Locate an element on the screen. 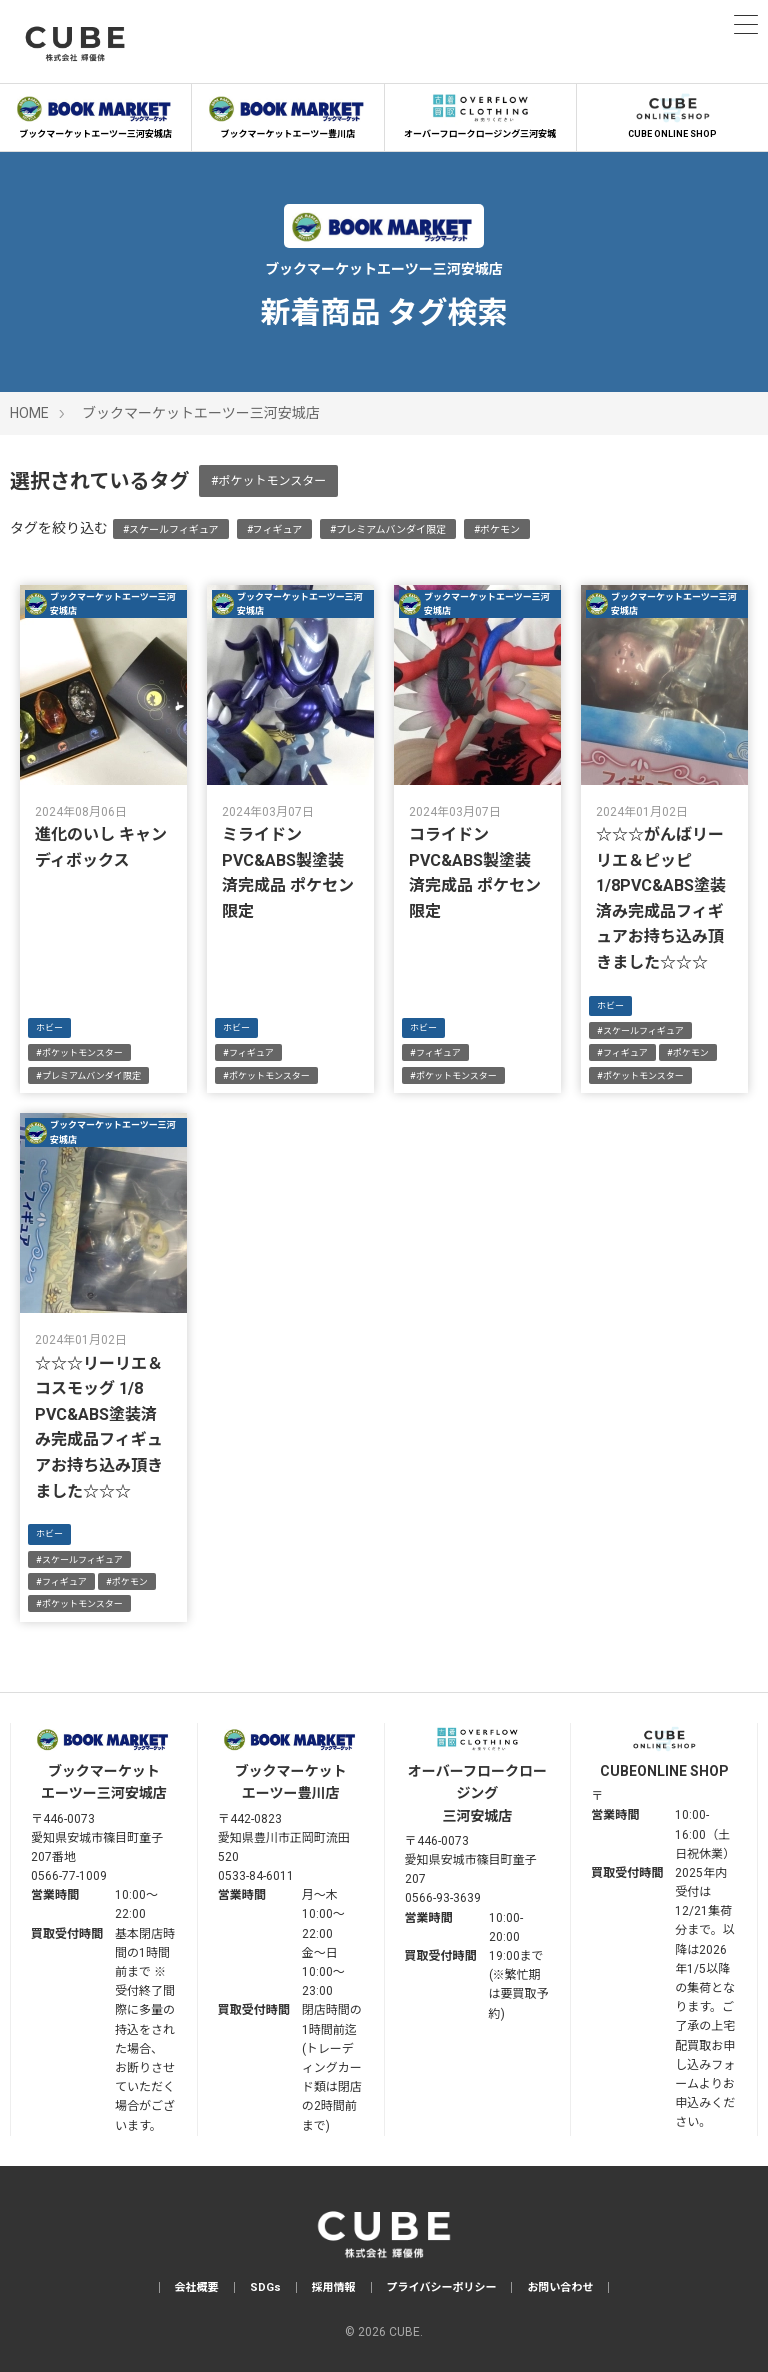 Image resolution: width=768 pixels, height=2372 pixels. #スケールフィギュア is located at coordinates (171, 529).